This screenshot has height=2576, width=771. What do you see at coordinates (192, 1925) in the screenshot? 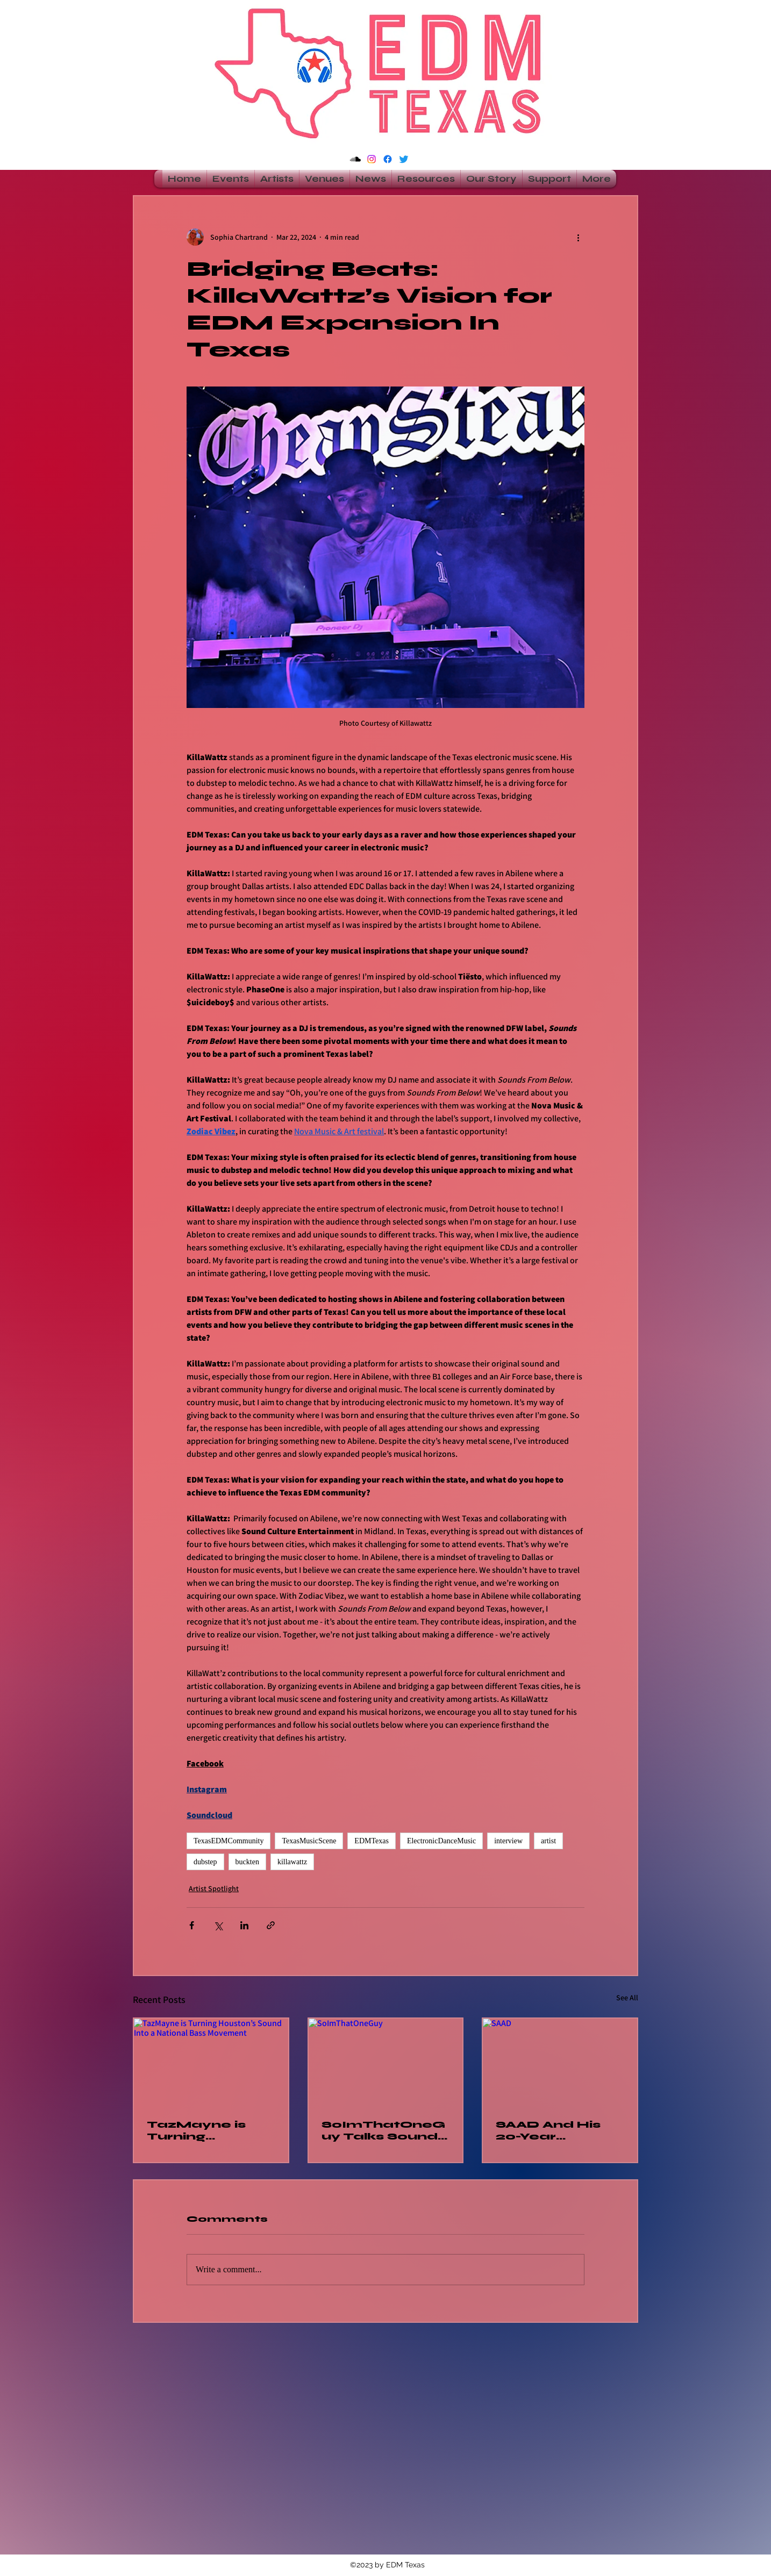
I see `[Share via Facebook]` at bounding box center [192, 1925].